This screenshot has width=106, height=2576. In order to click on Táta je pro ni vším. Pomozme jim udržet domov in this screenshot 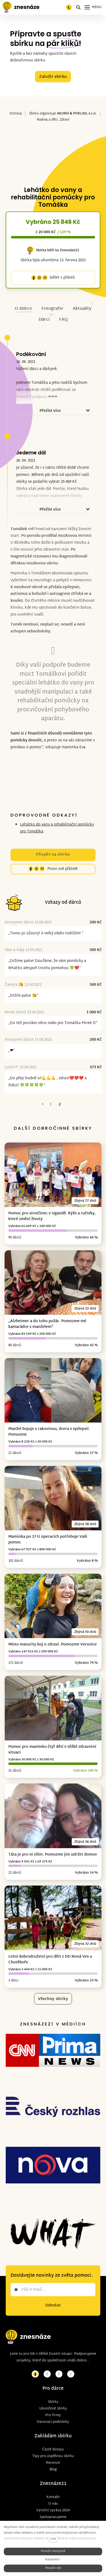, I will do `click(52, 1854)`.